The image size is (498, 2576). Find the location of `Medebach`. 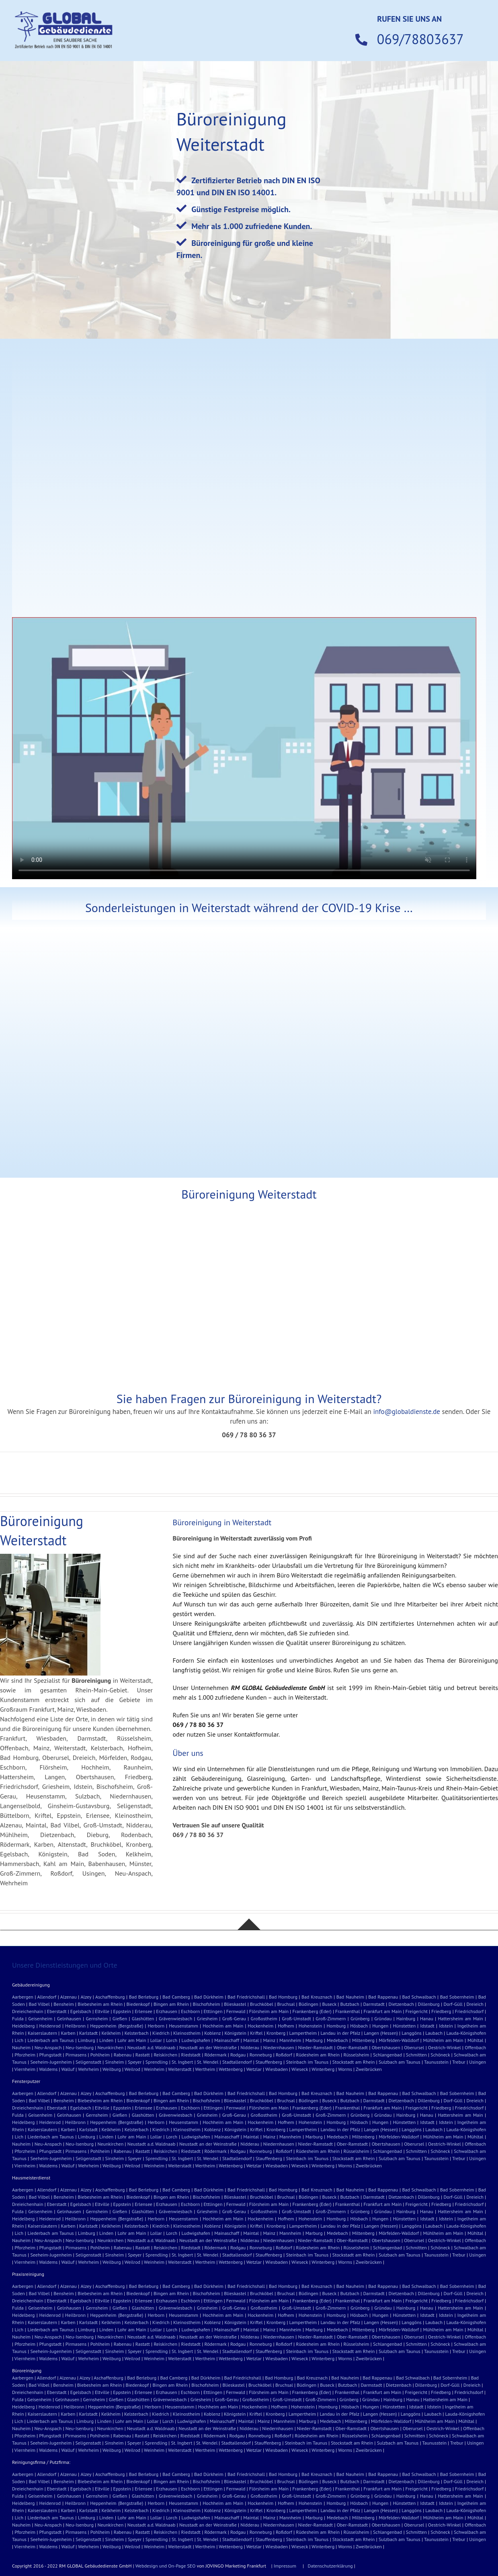

Medebach is located at coordinates (337, 2040).